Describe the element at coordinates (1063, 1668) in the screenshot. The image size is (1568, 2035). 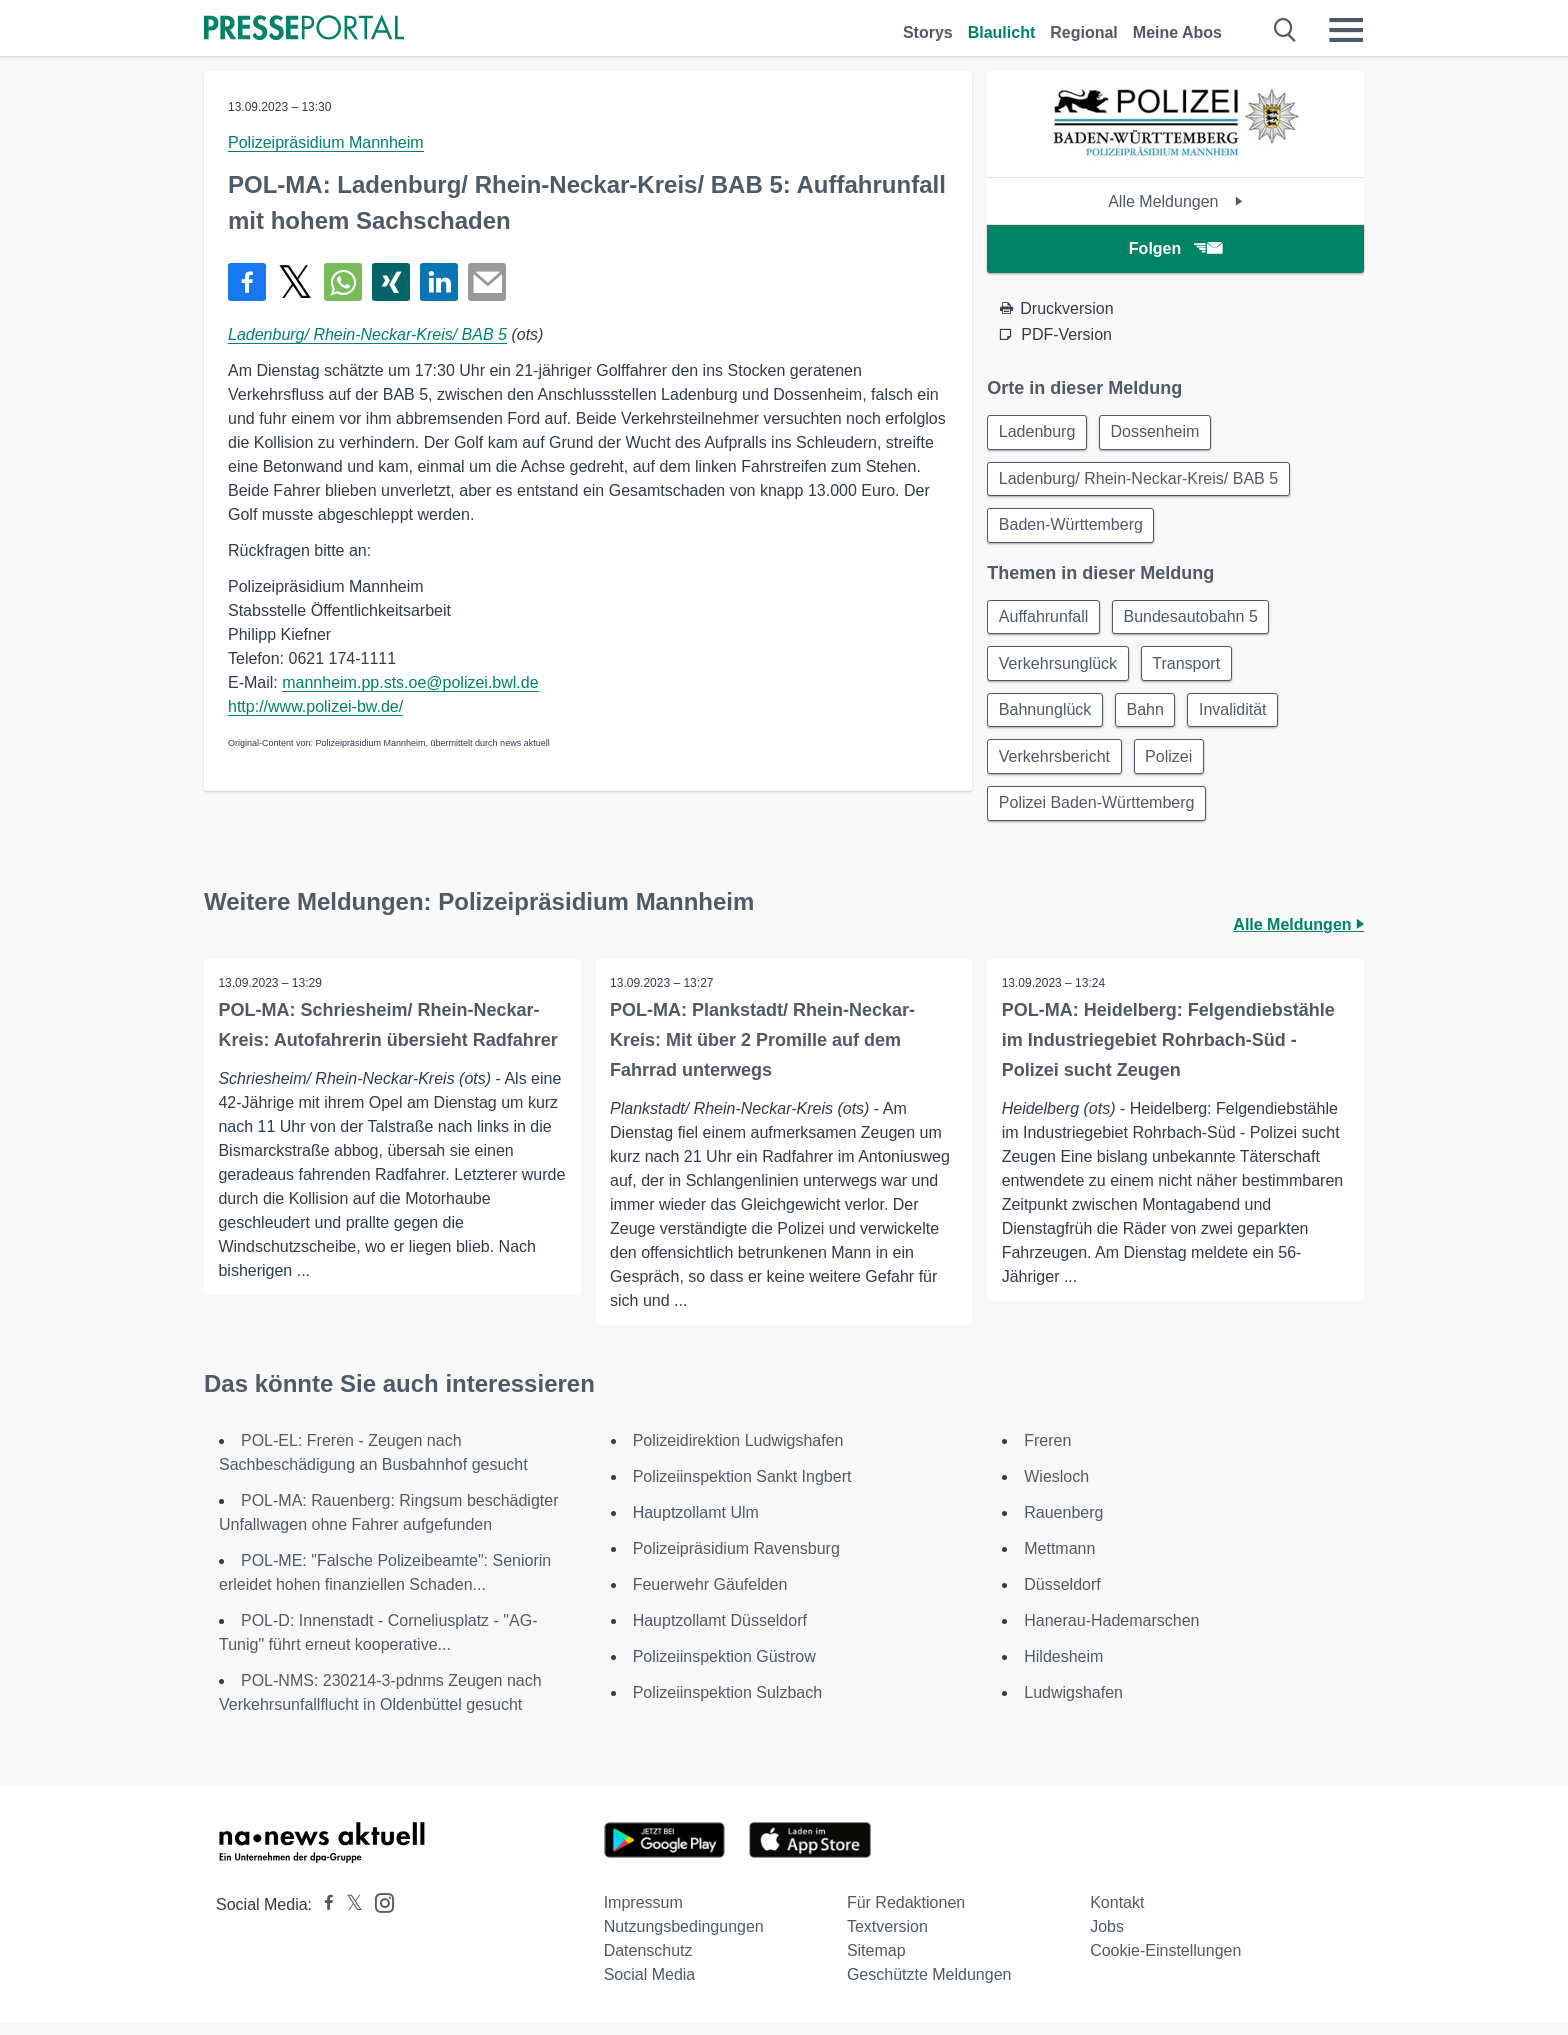
I see `Hildesheim` at that location.